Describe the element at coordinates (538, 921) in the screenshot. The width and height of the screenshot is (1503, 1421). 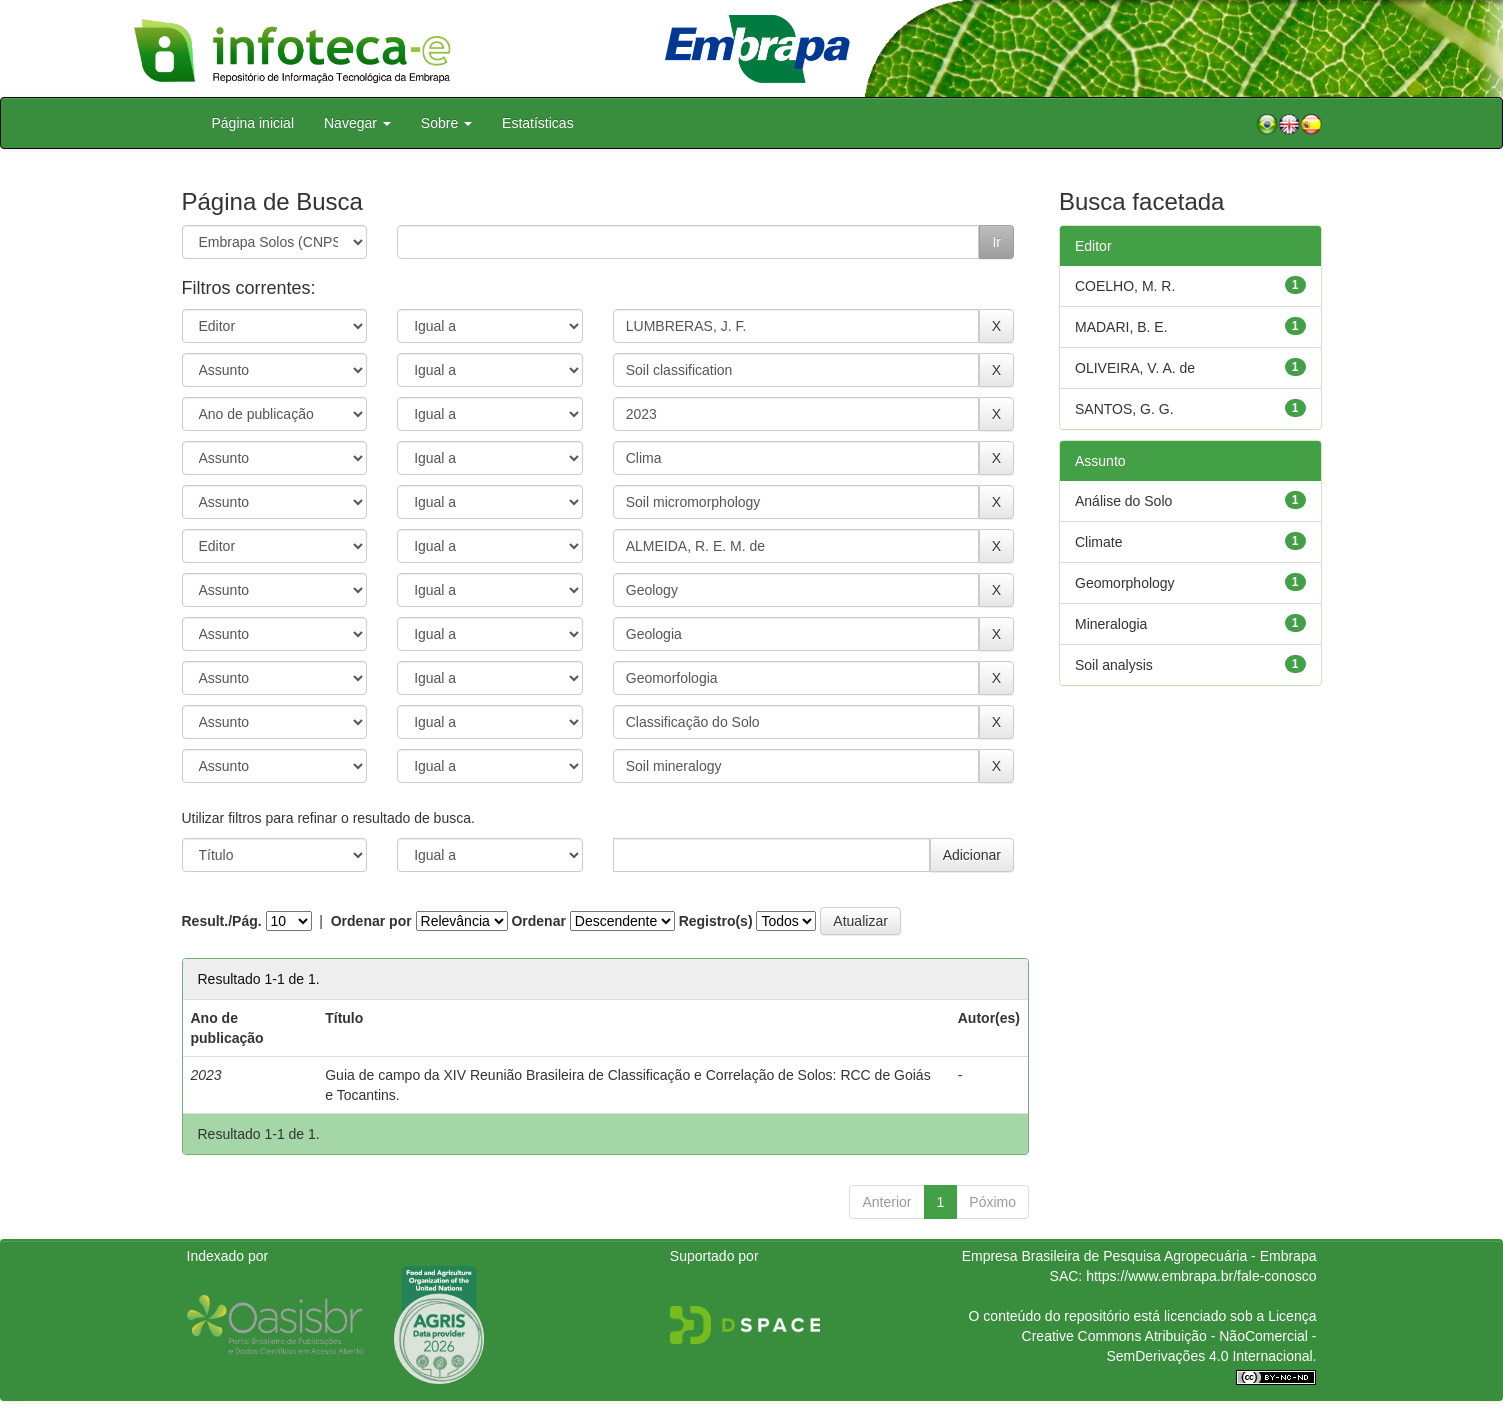
I see `Ordenar` at that location.